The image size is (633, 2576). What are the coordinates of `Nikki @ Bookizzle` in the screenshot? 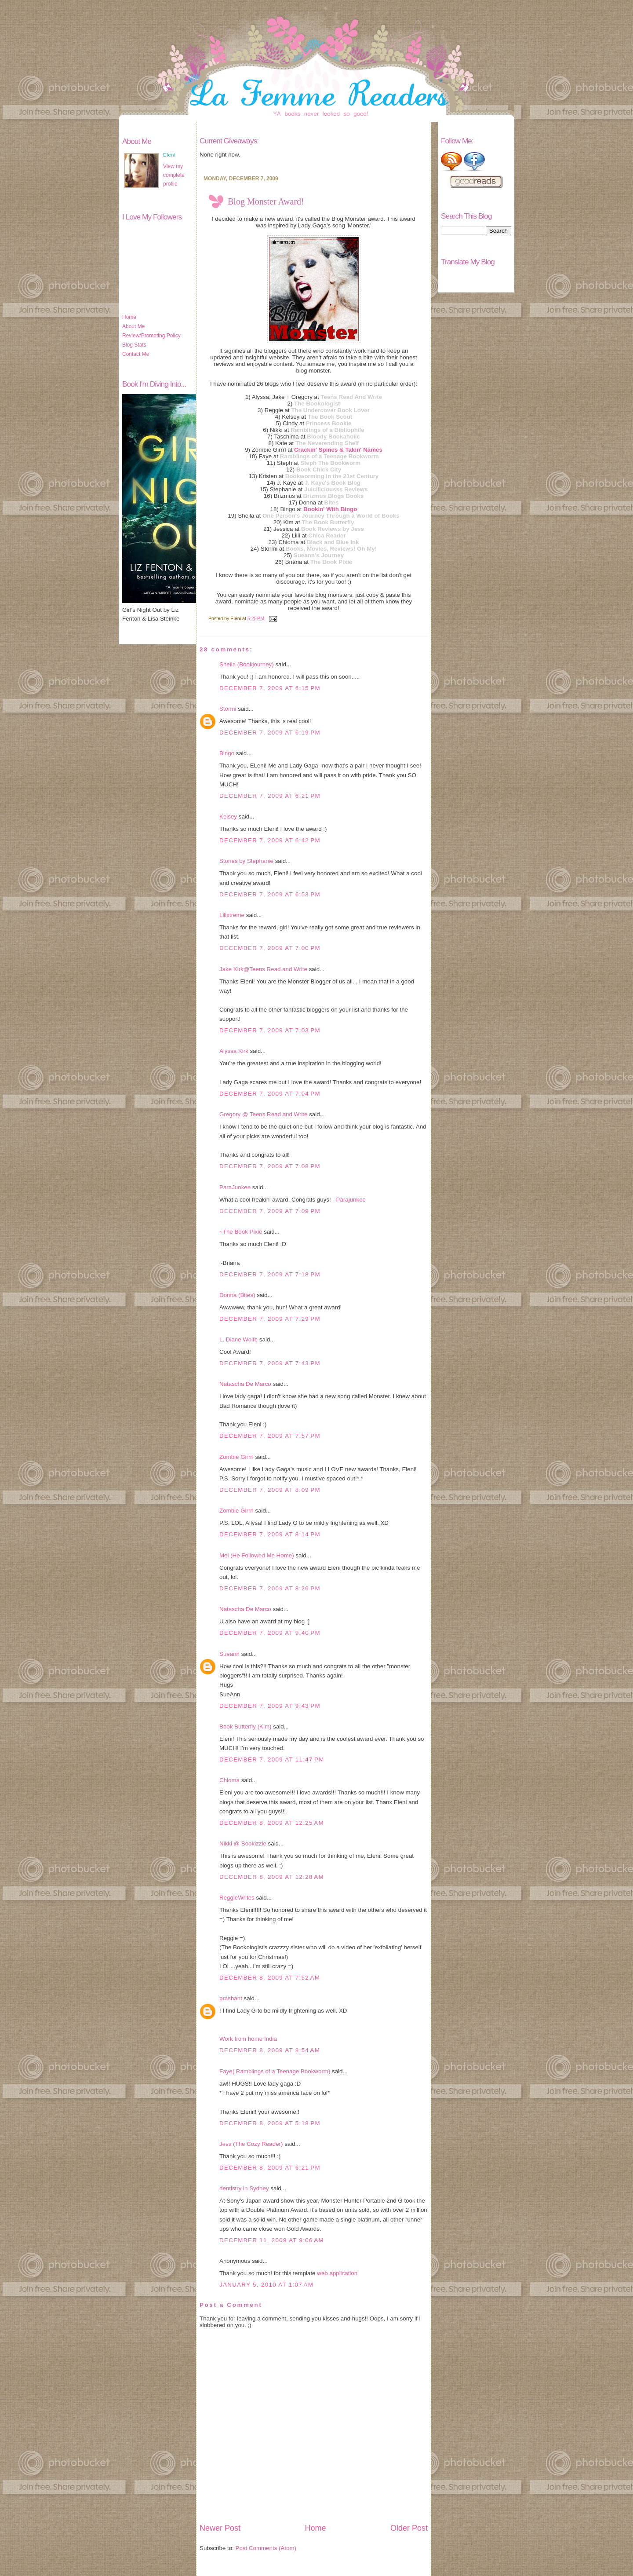 It's located at (242, 1843).